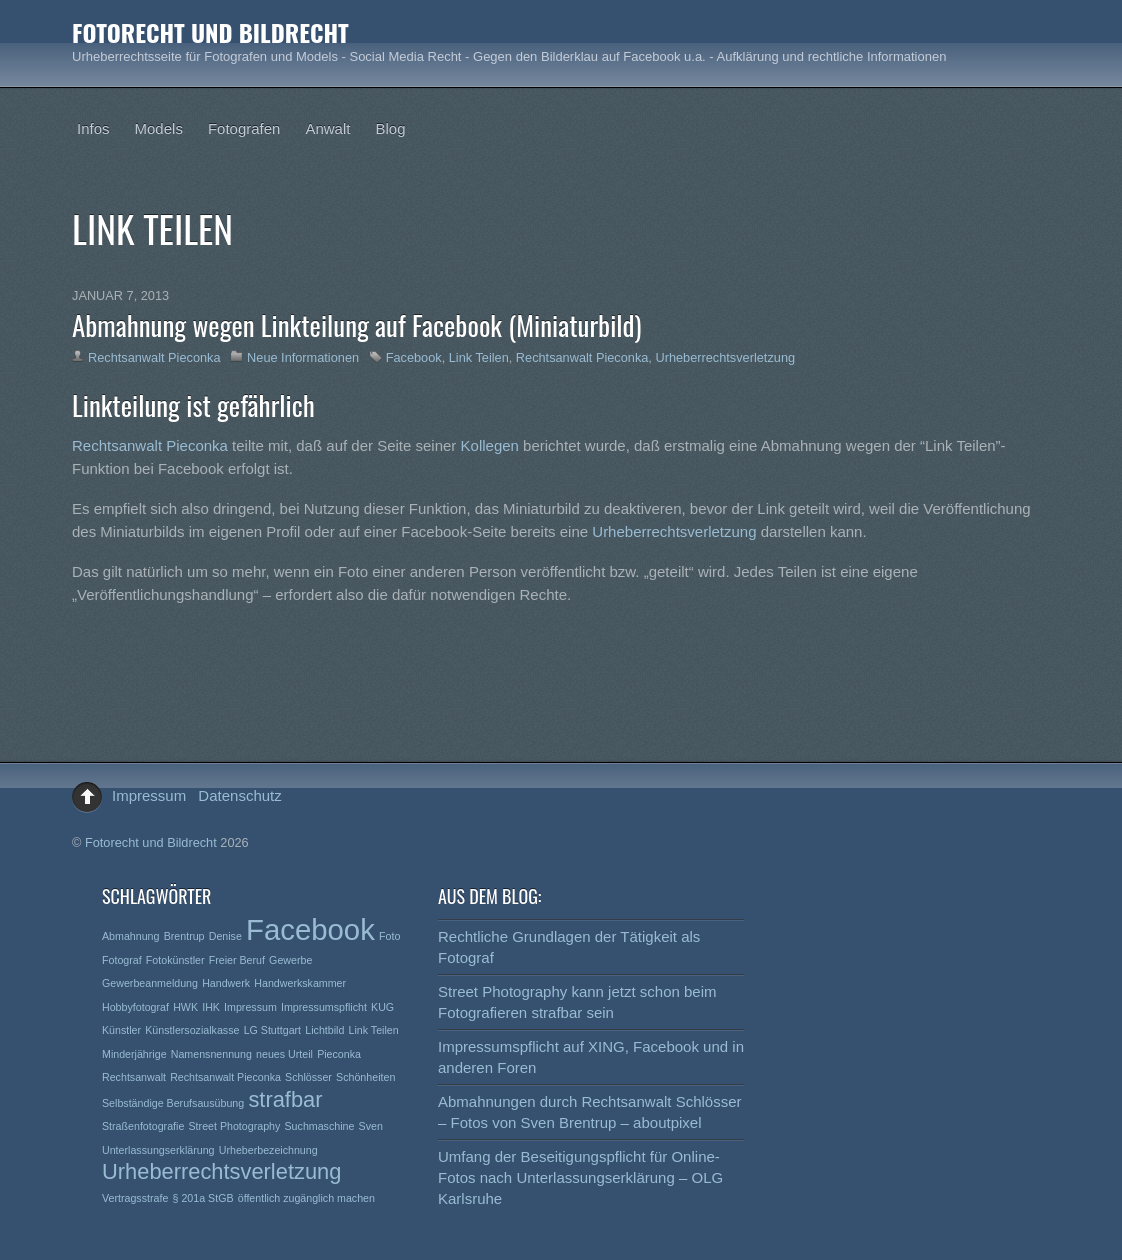 The image size is (1122, 1260). I want to click on Fotorecht und Bildrecht, so click(151, 842).